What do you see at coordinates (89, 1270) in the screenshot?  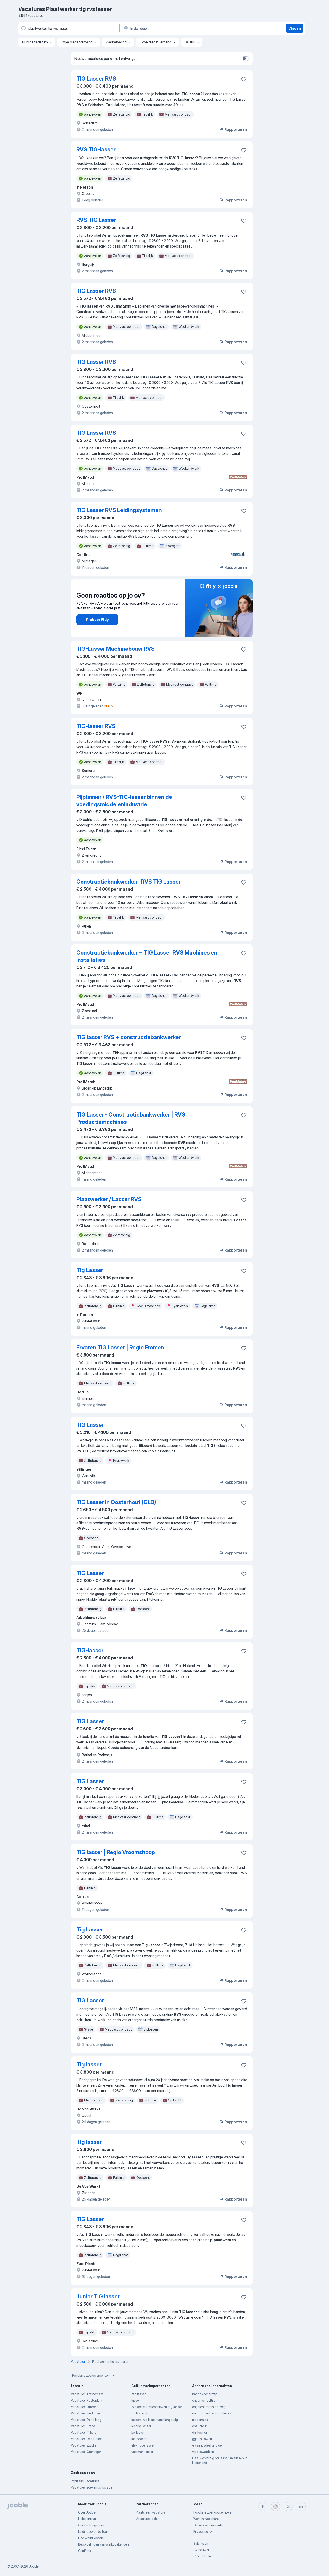 I see `Tig Lasser` at bounding box center [89, 1270].